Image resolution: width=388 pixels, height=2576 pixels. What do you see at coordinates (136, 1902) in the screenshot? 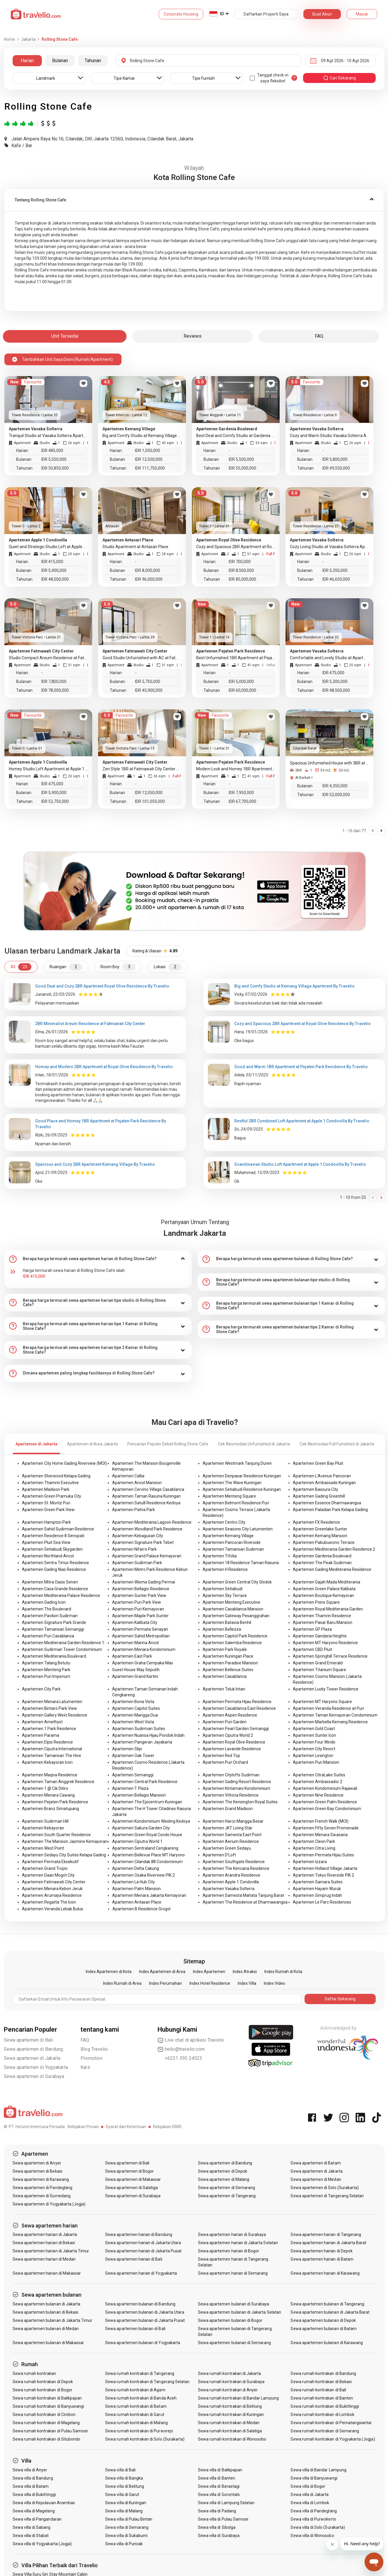
I see `Apartemen Antasari Place` at bounding box center [136, 1902].